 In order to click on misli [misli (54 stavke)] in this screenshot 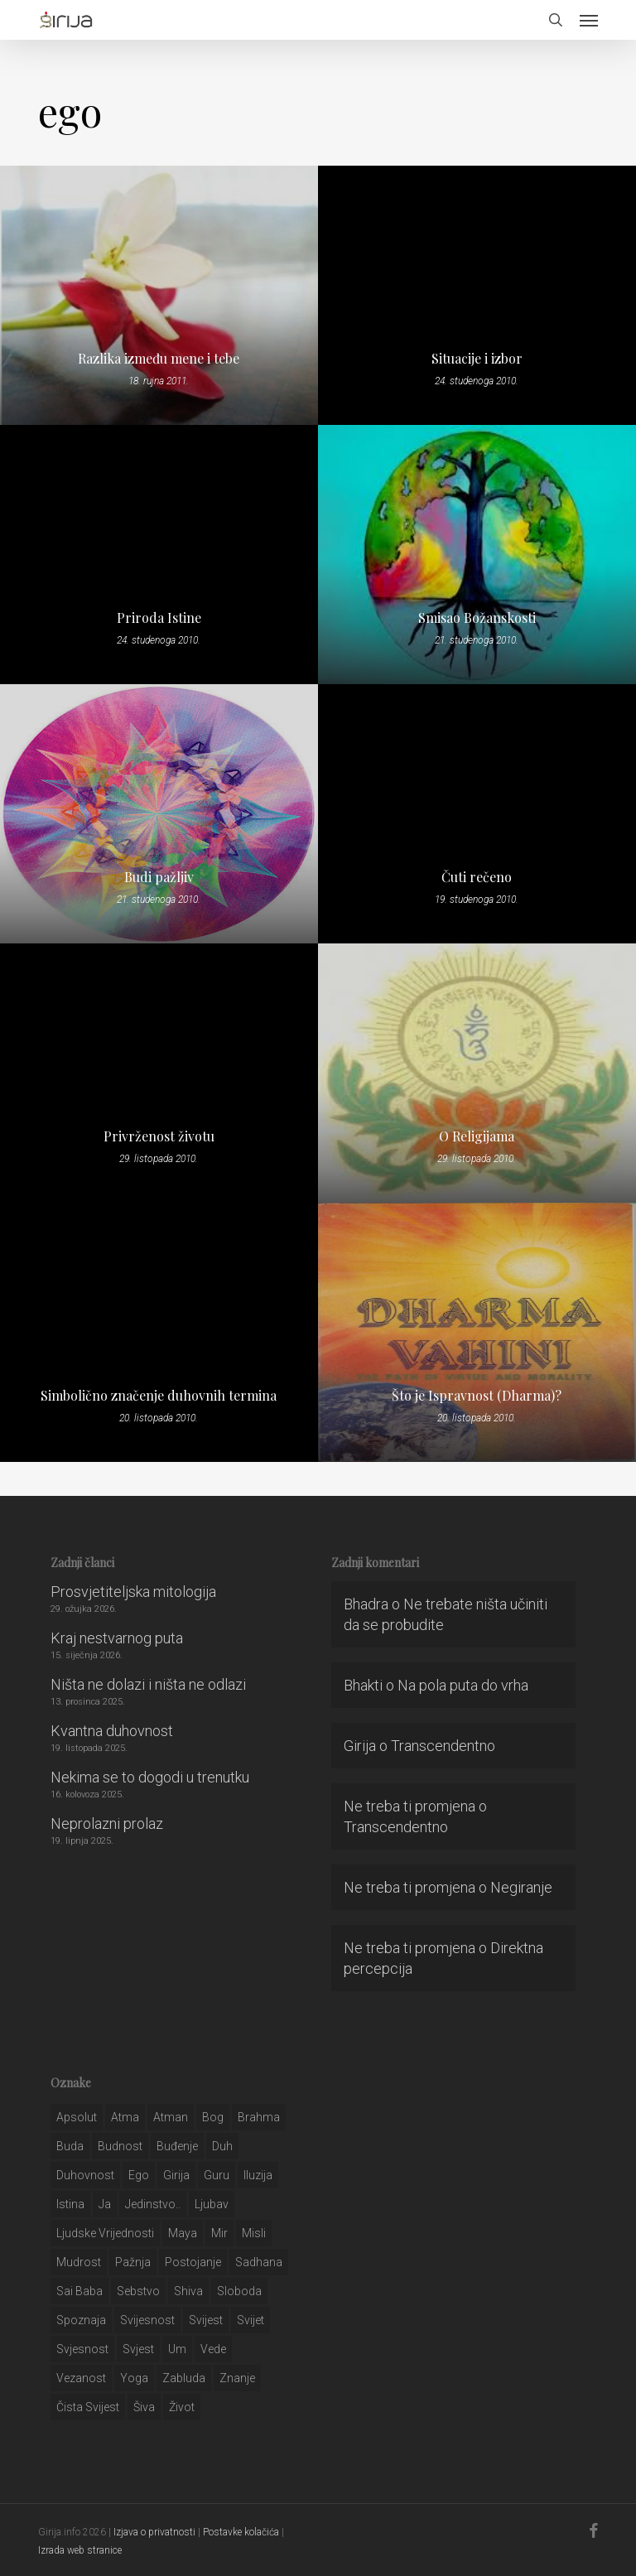, I will do `click(254, 2233)`.